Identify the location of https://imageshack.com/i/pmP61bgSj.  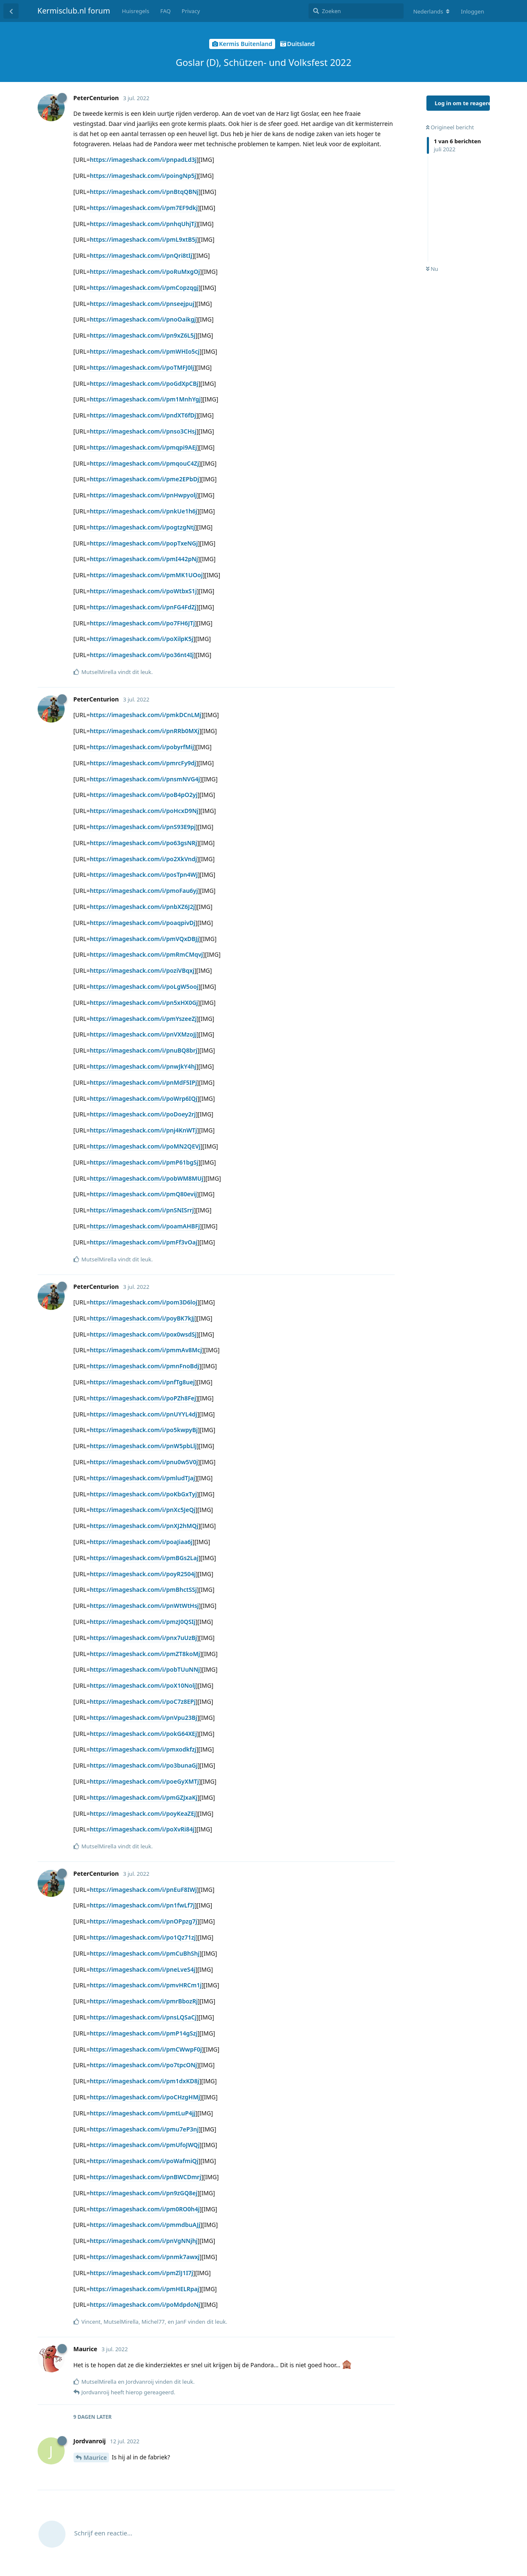
(144, 1162).